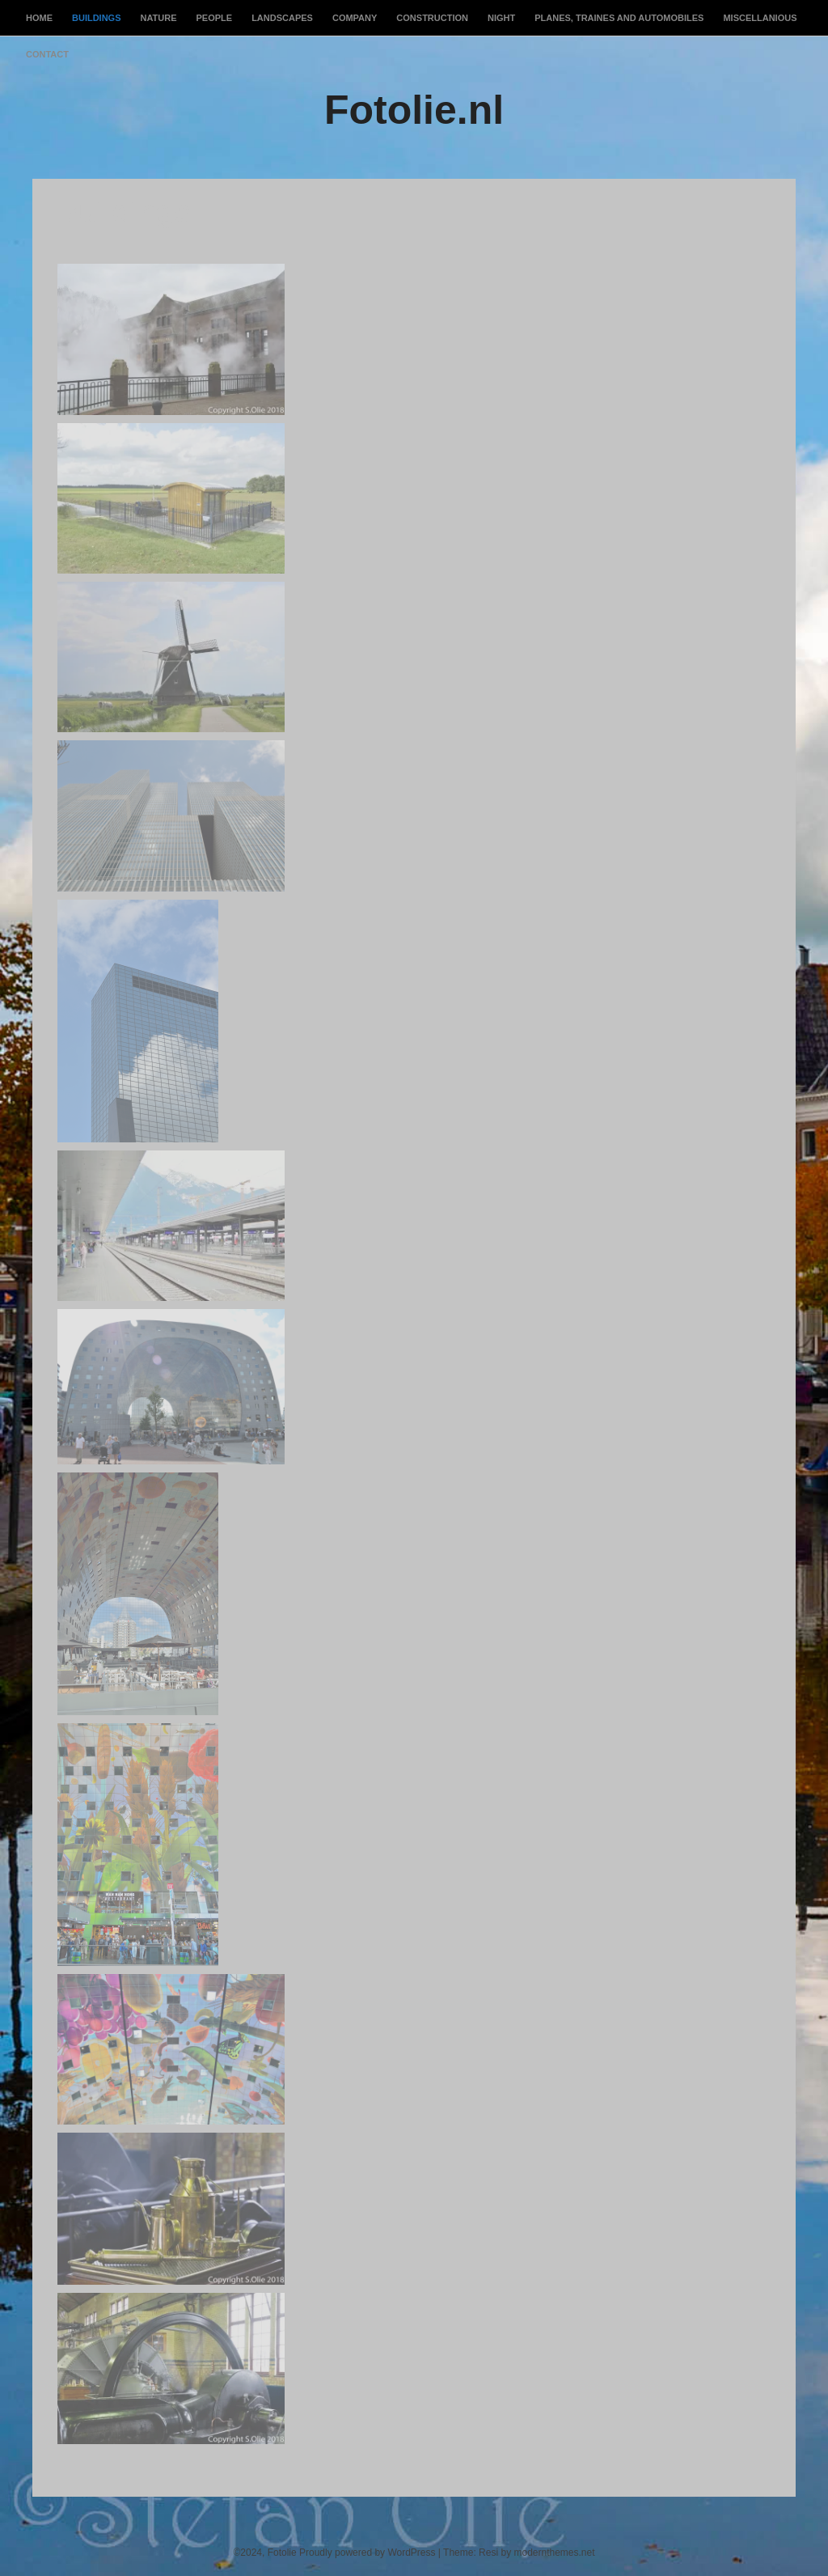  I want to click on Buildings, so click(96, 18).